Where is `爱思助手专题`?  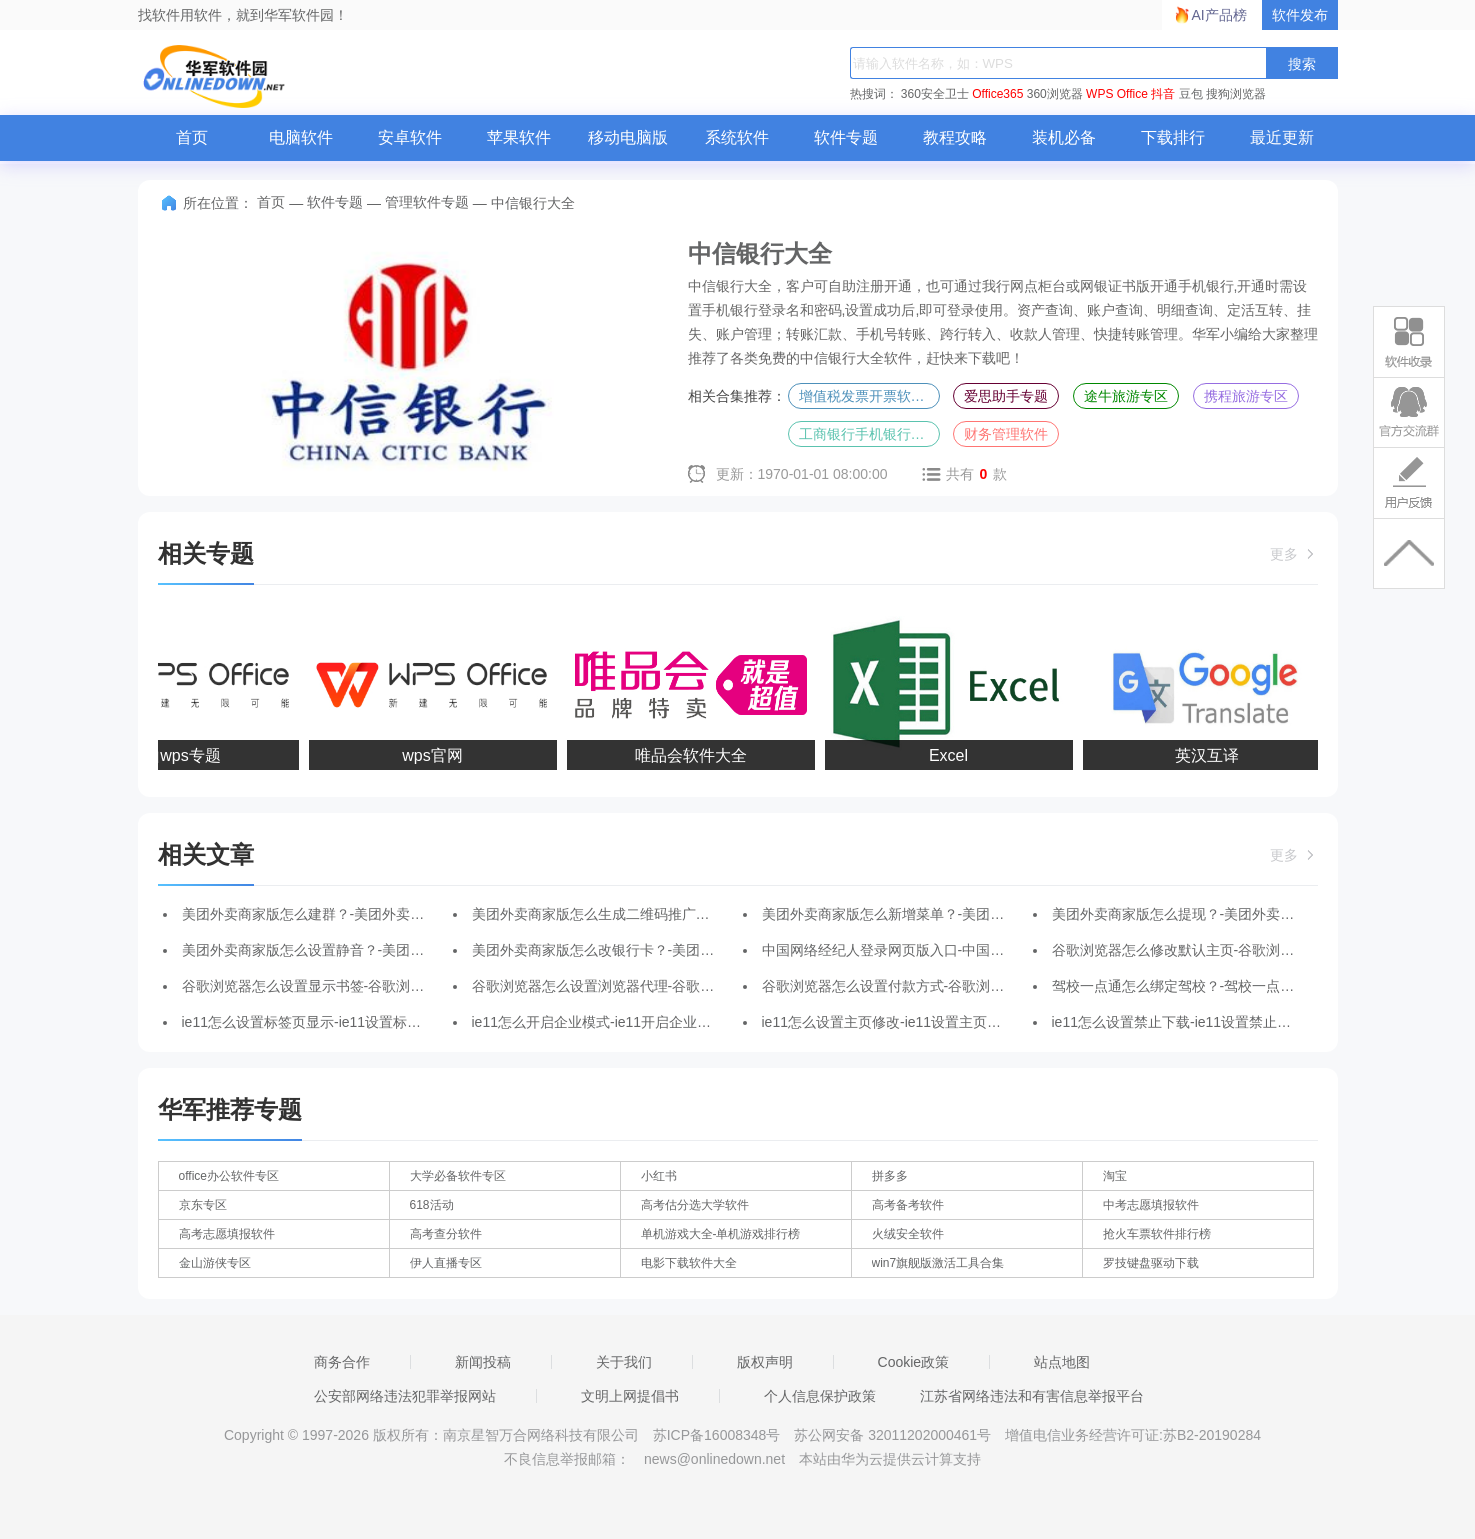
爱思助手专题 is located at coordinates (1006, 396).